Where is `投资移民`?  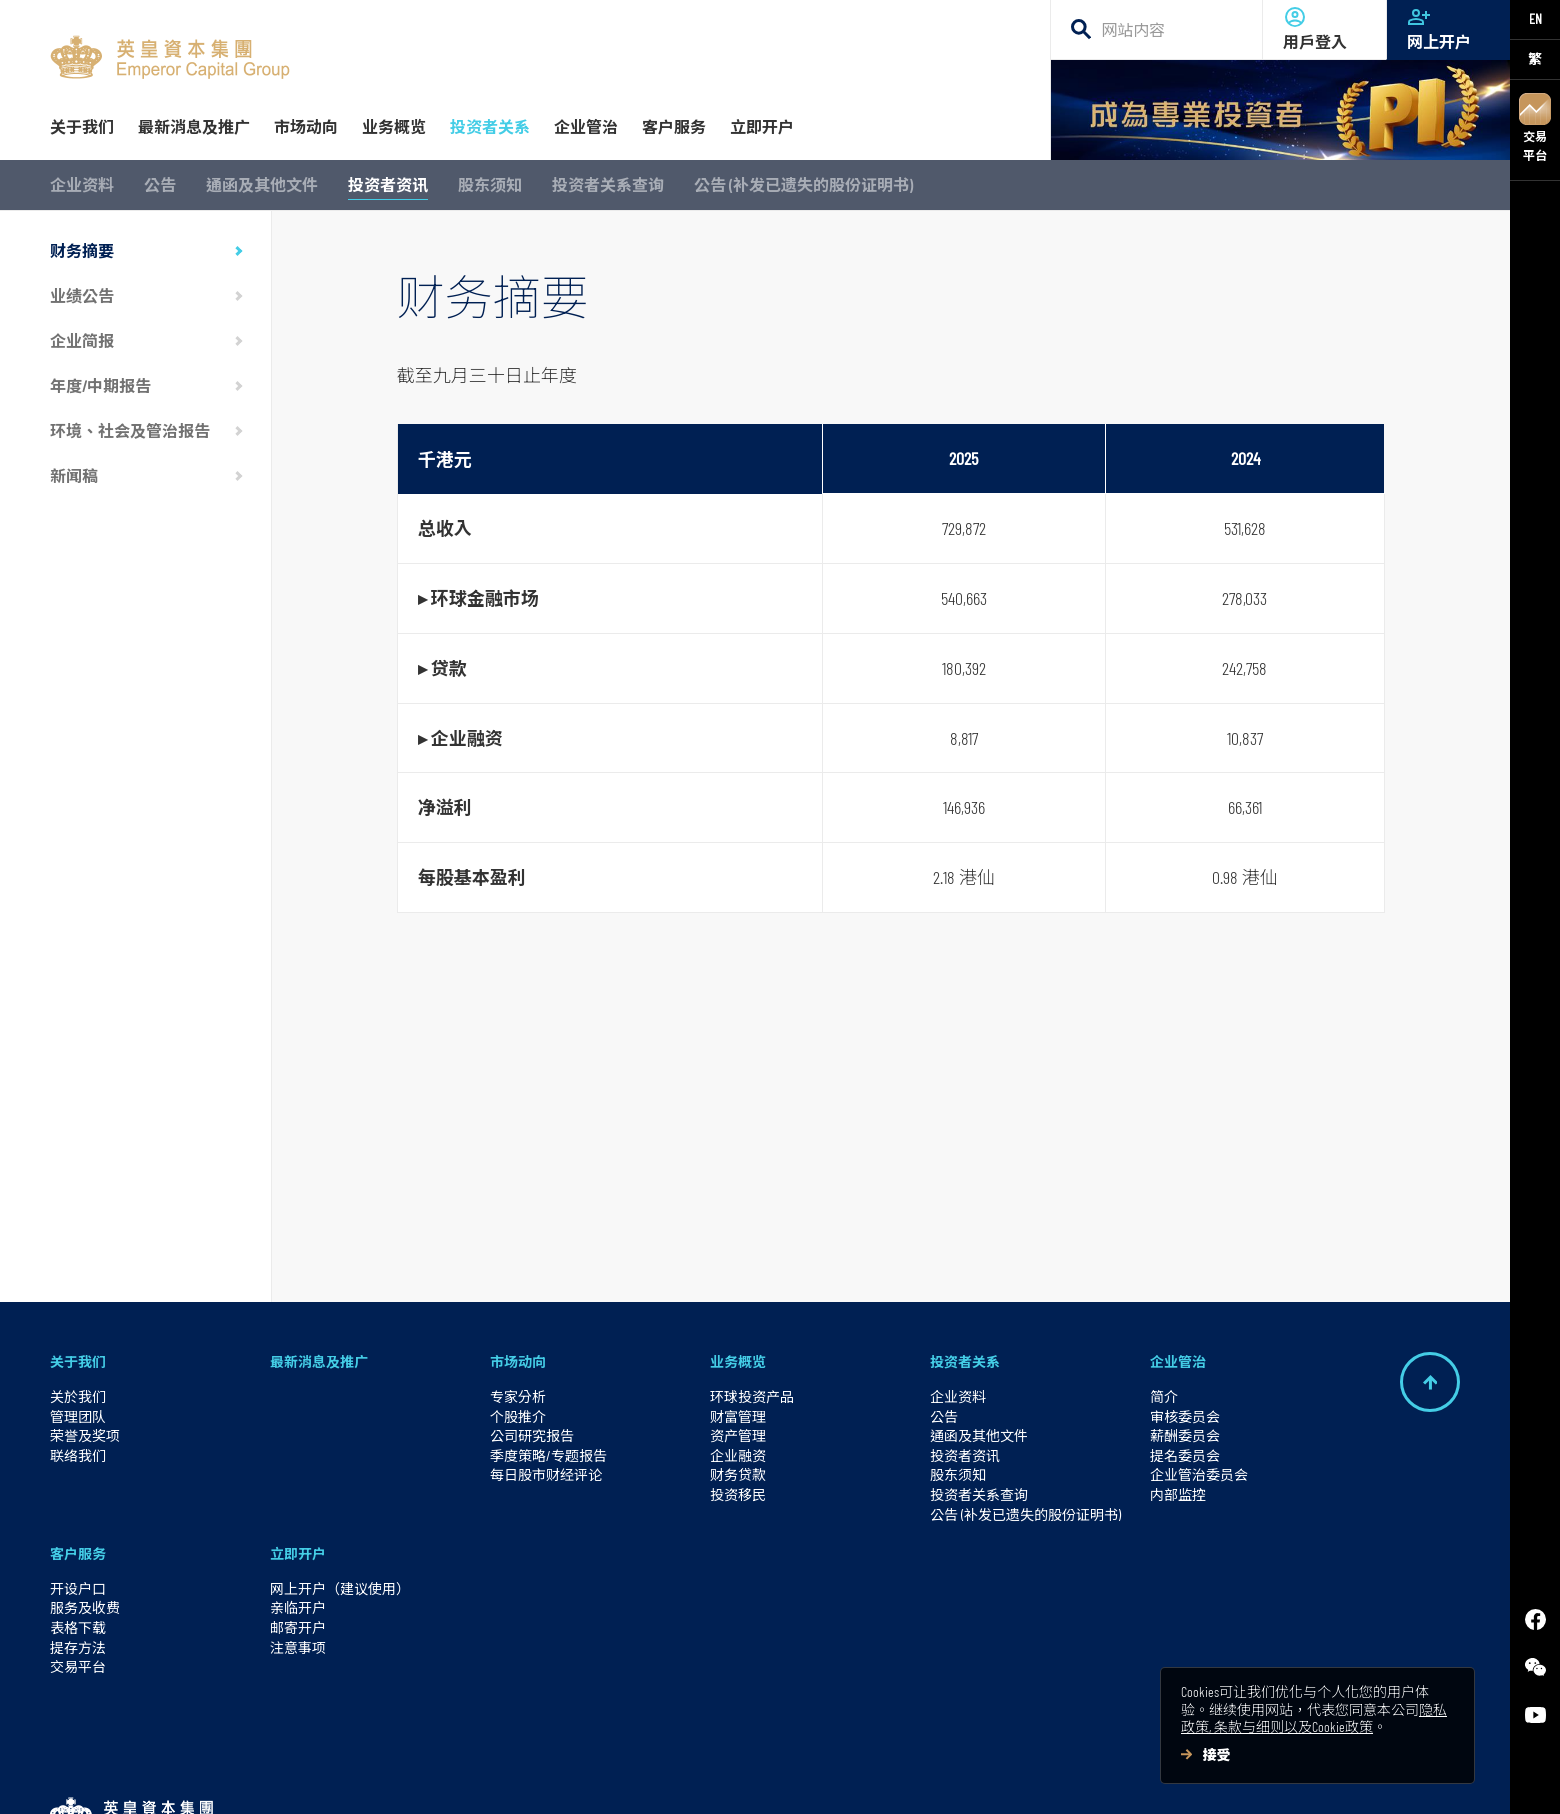 投资移民 is located at coordinates (738, 1378).